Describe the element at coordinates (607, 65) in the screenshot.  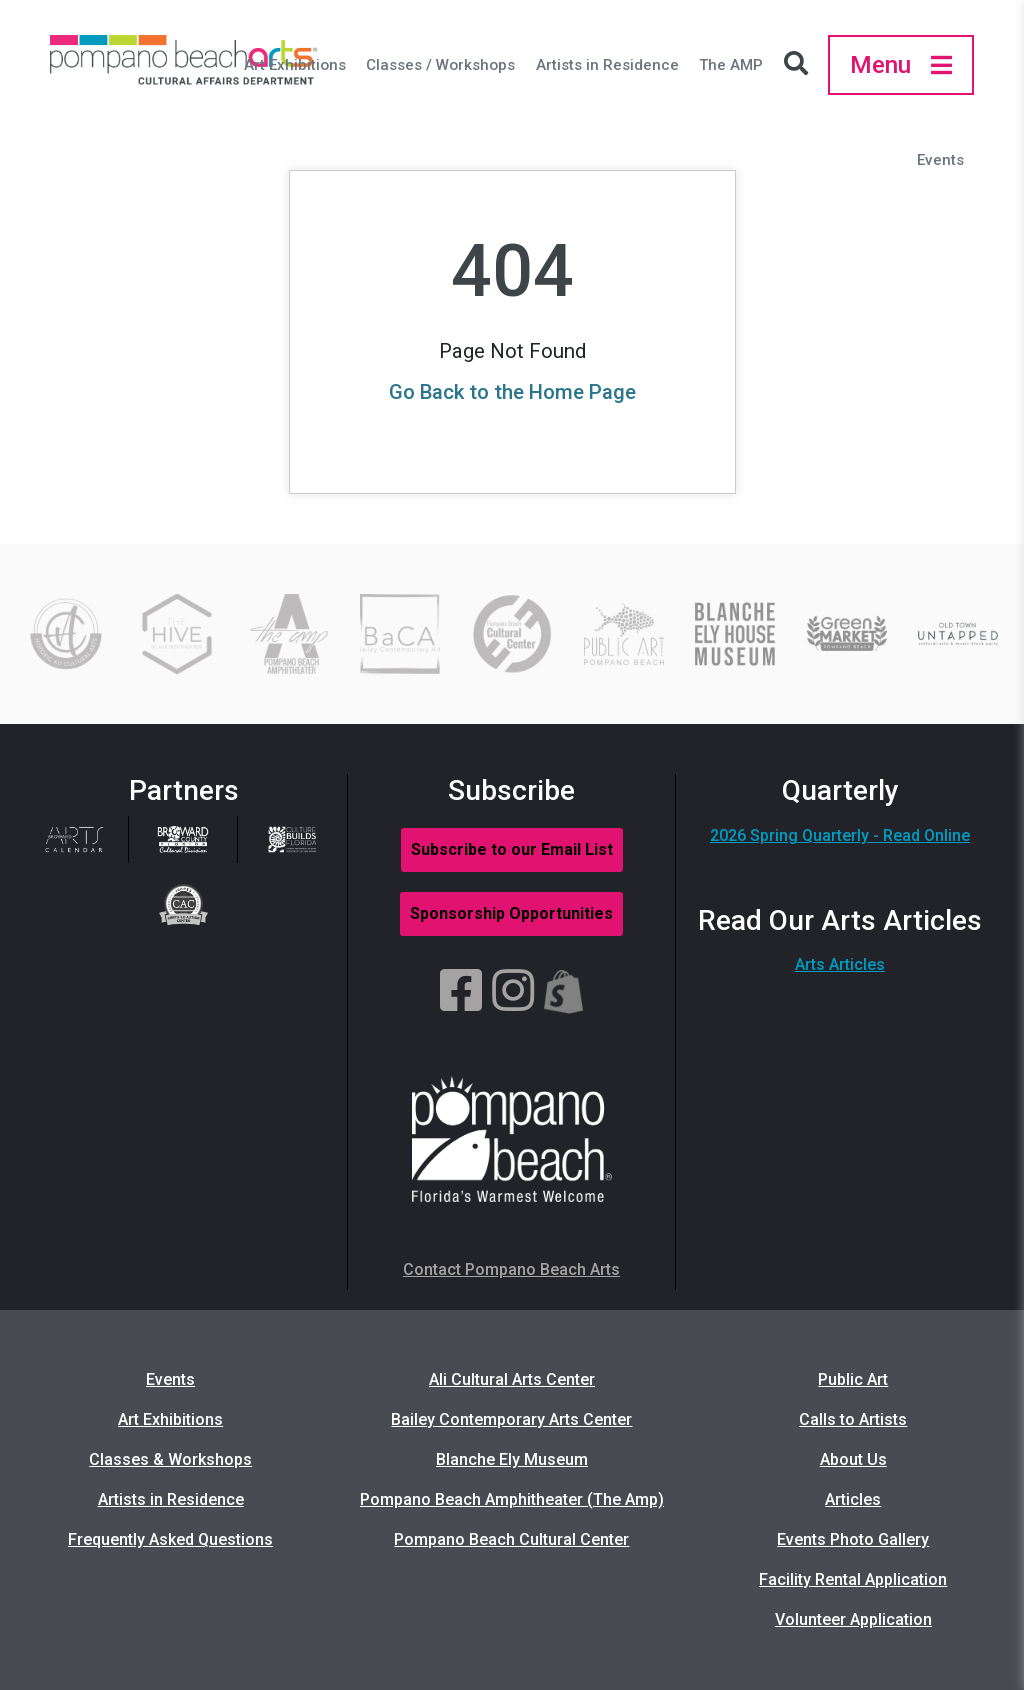
I see `Artists in Residence` at that location.